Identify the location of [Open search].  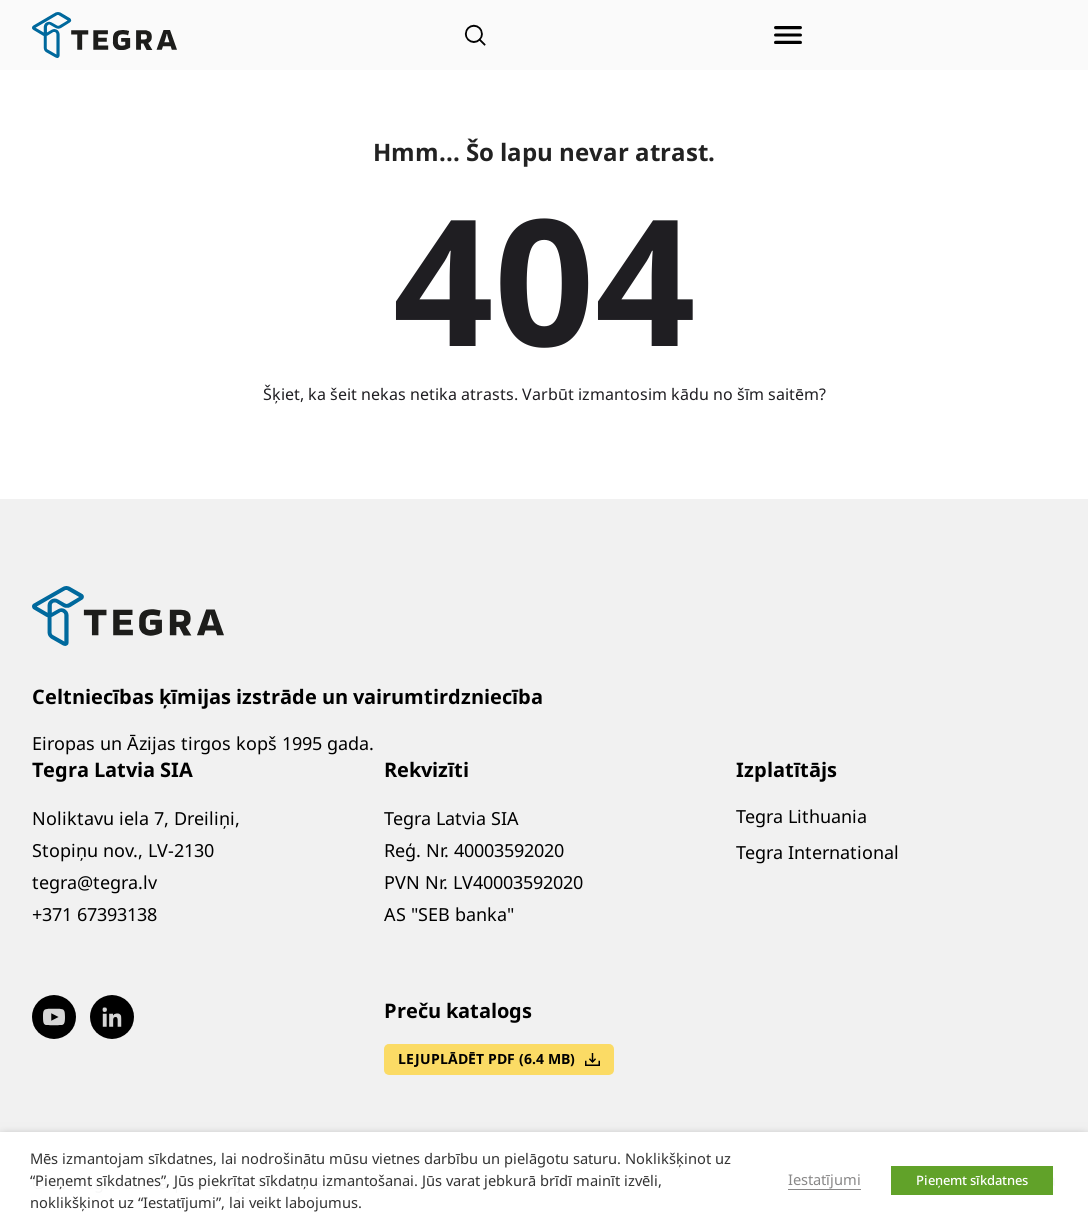
(475, 35).